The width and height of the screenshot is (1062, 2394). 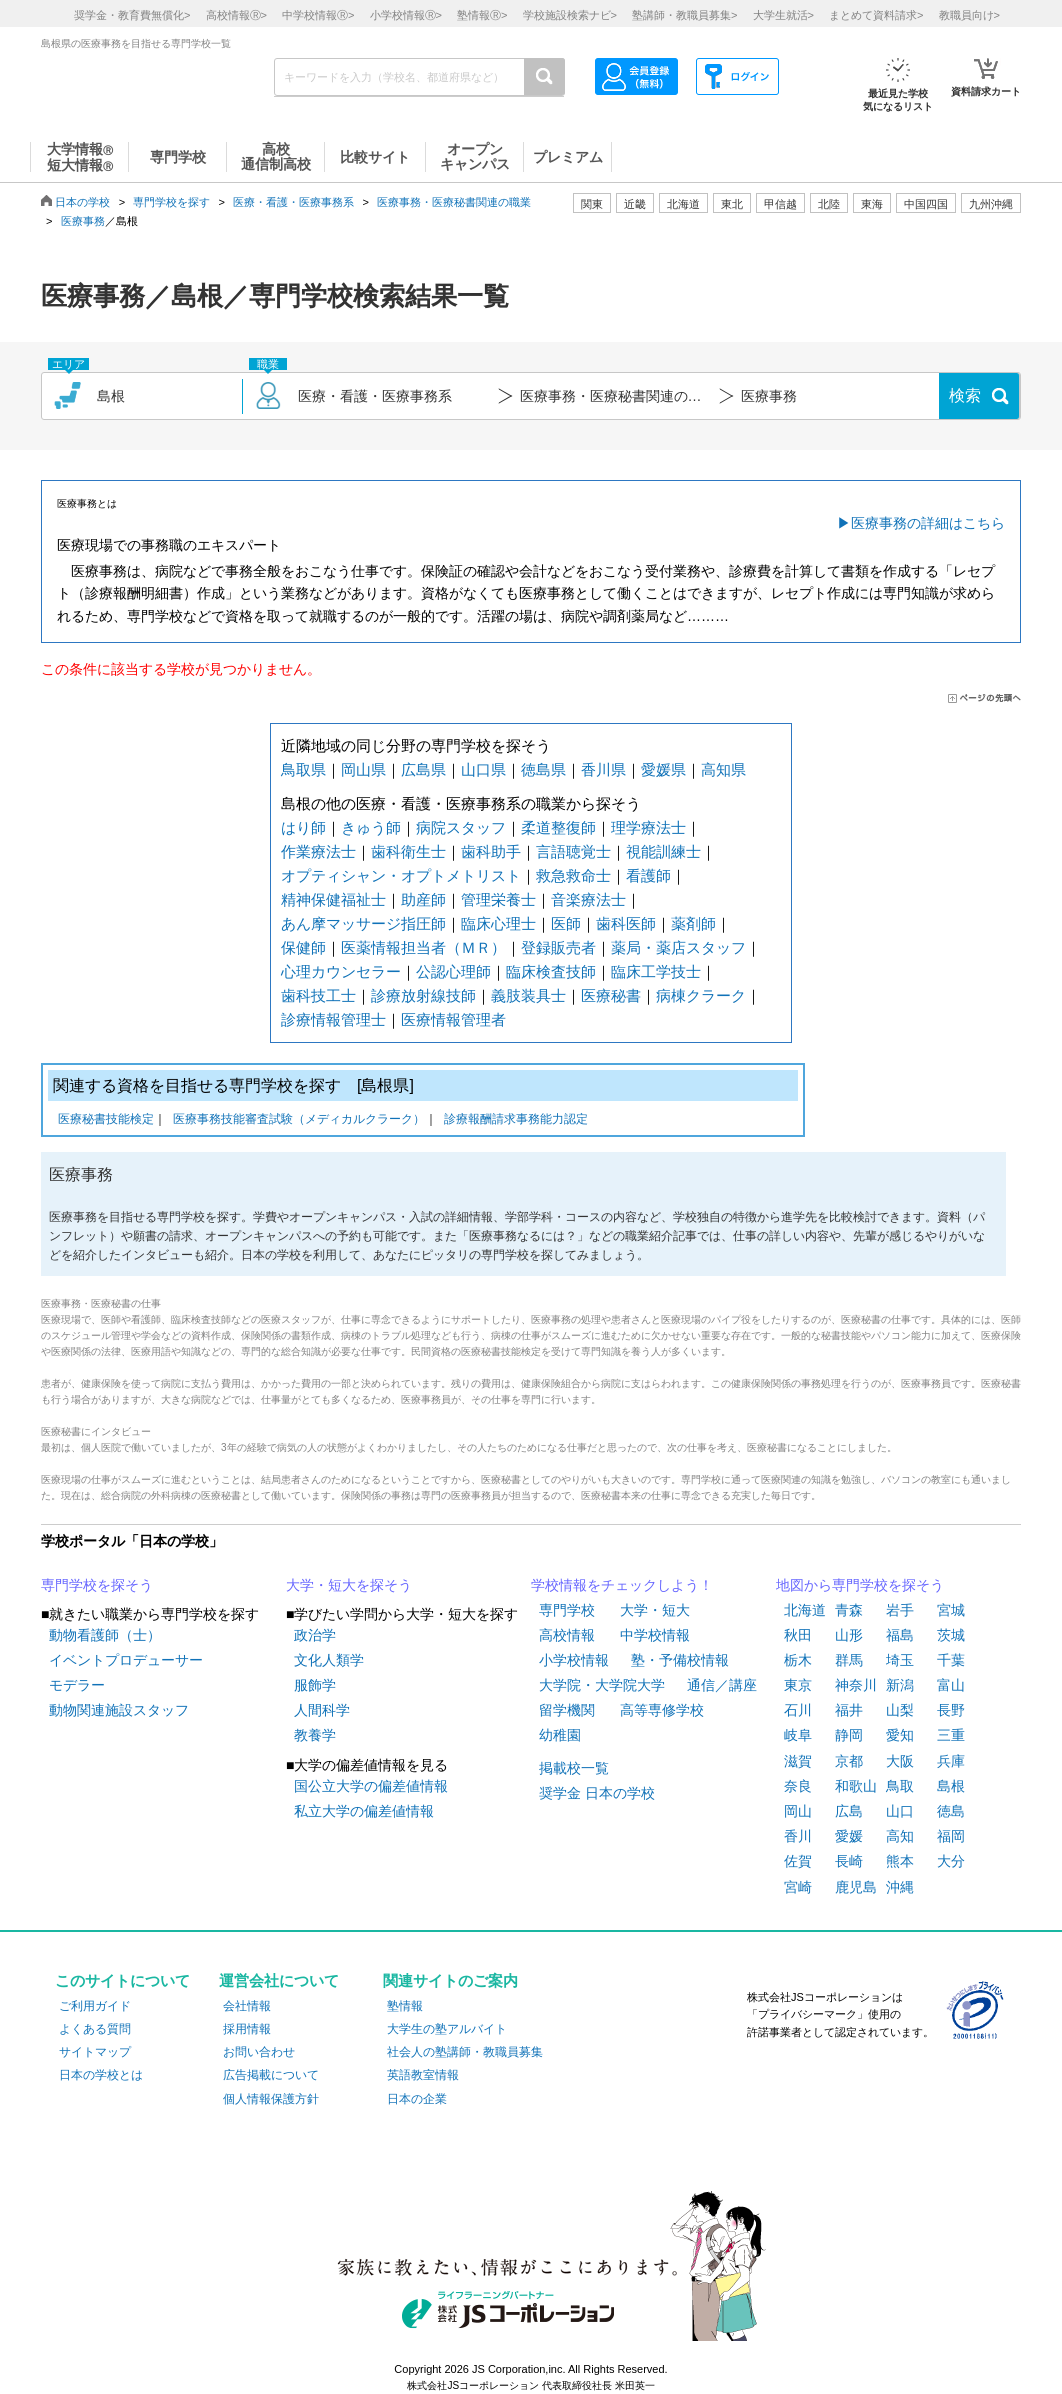 What do you see at coordinates (329, 1660) in the screenshot?
I see `文化人類学` at bounding box center [329, 1660].